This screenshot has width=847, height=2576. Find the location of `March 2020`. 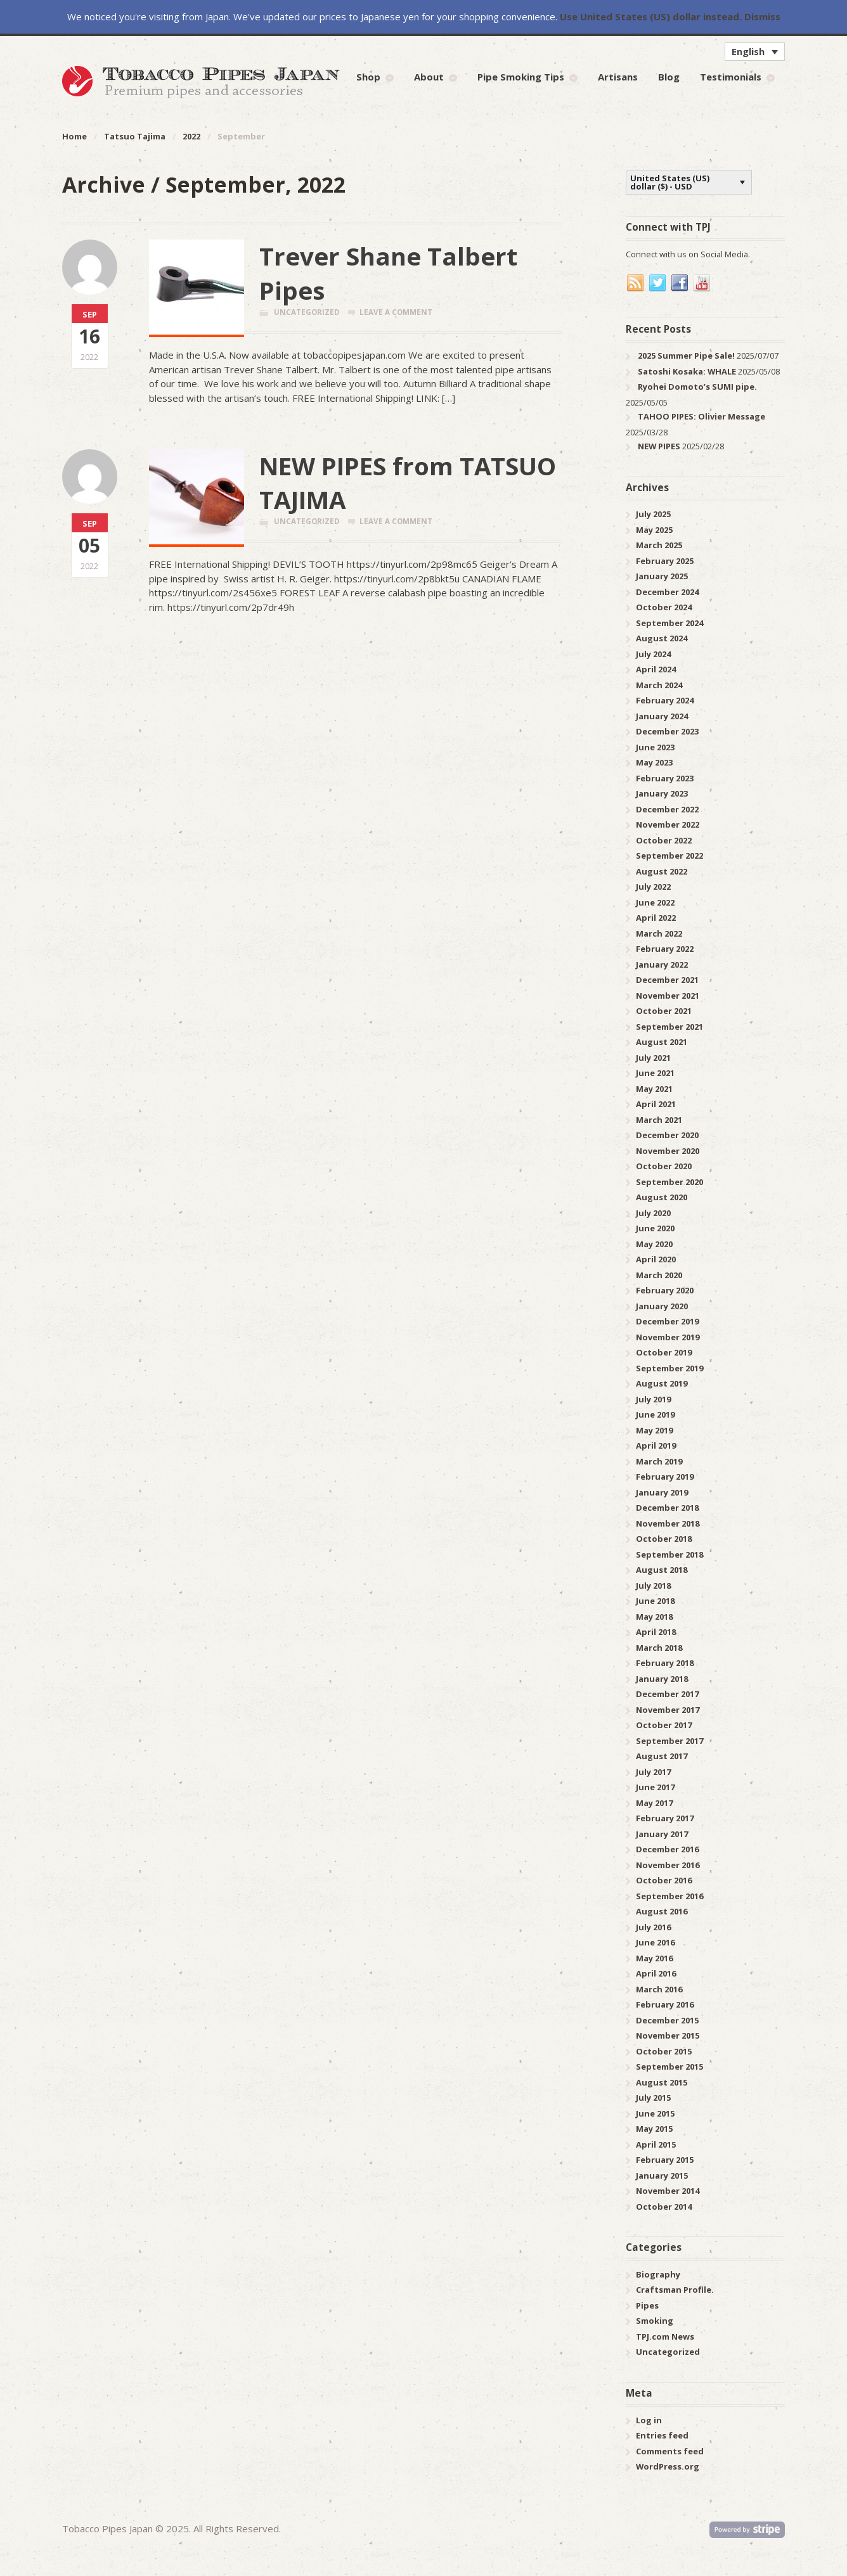

March 2020 is located at coordinates (659, 1275).